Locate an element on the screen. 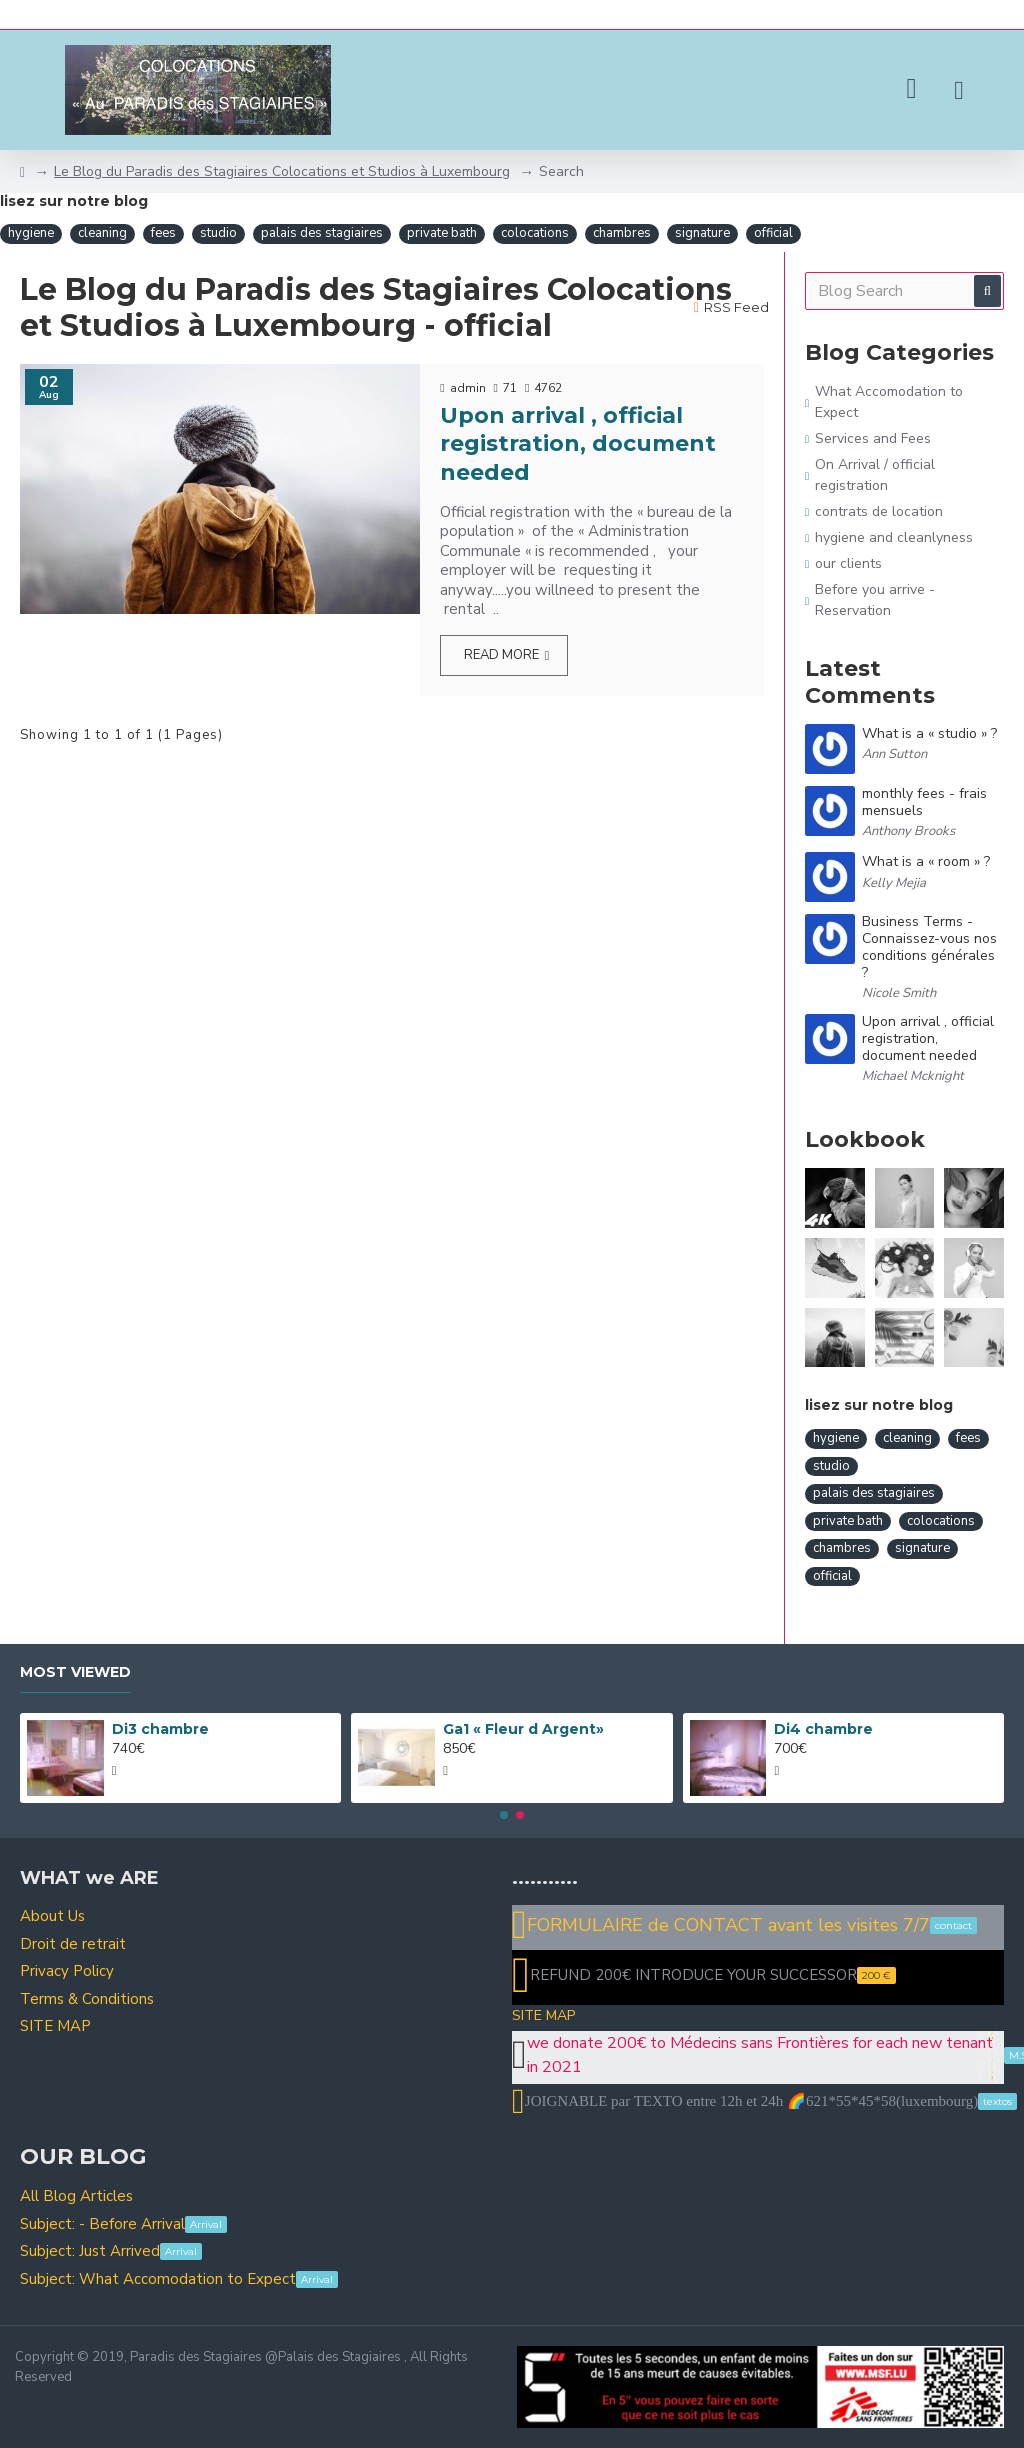 This screenshot has height=2448, width=1024. Ga1 « Fleur d Argent» is located at coordinates (523, 1729).